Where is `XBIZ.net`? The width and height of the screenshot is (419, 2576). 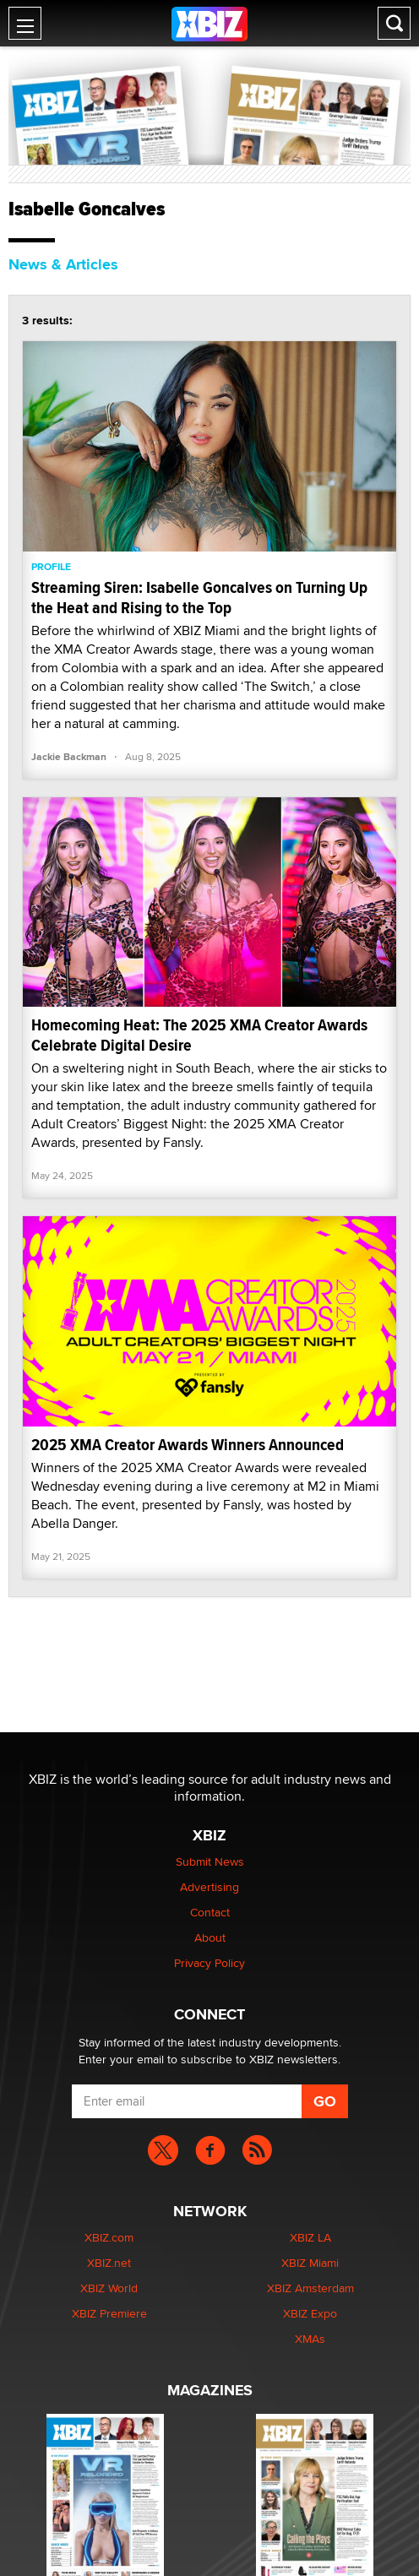 XBIZ.net is located at coordinates (109, 2262).